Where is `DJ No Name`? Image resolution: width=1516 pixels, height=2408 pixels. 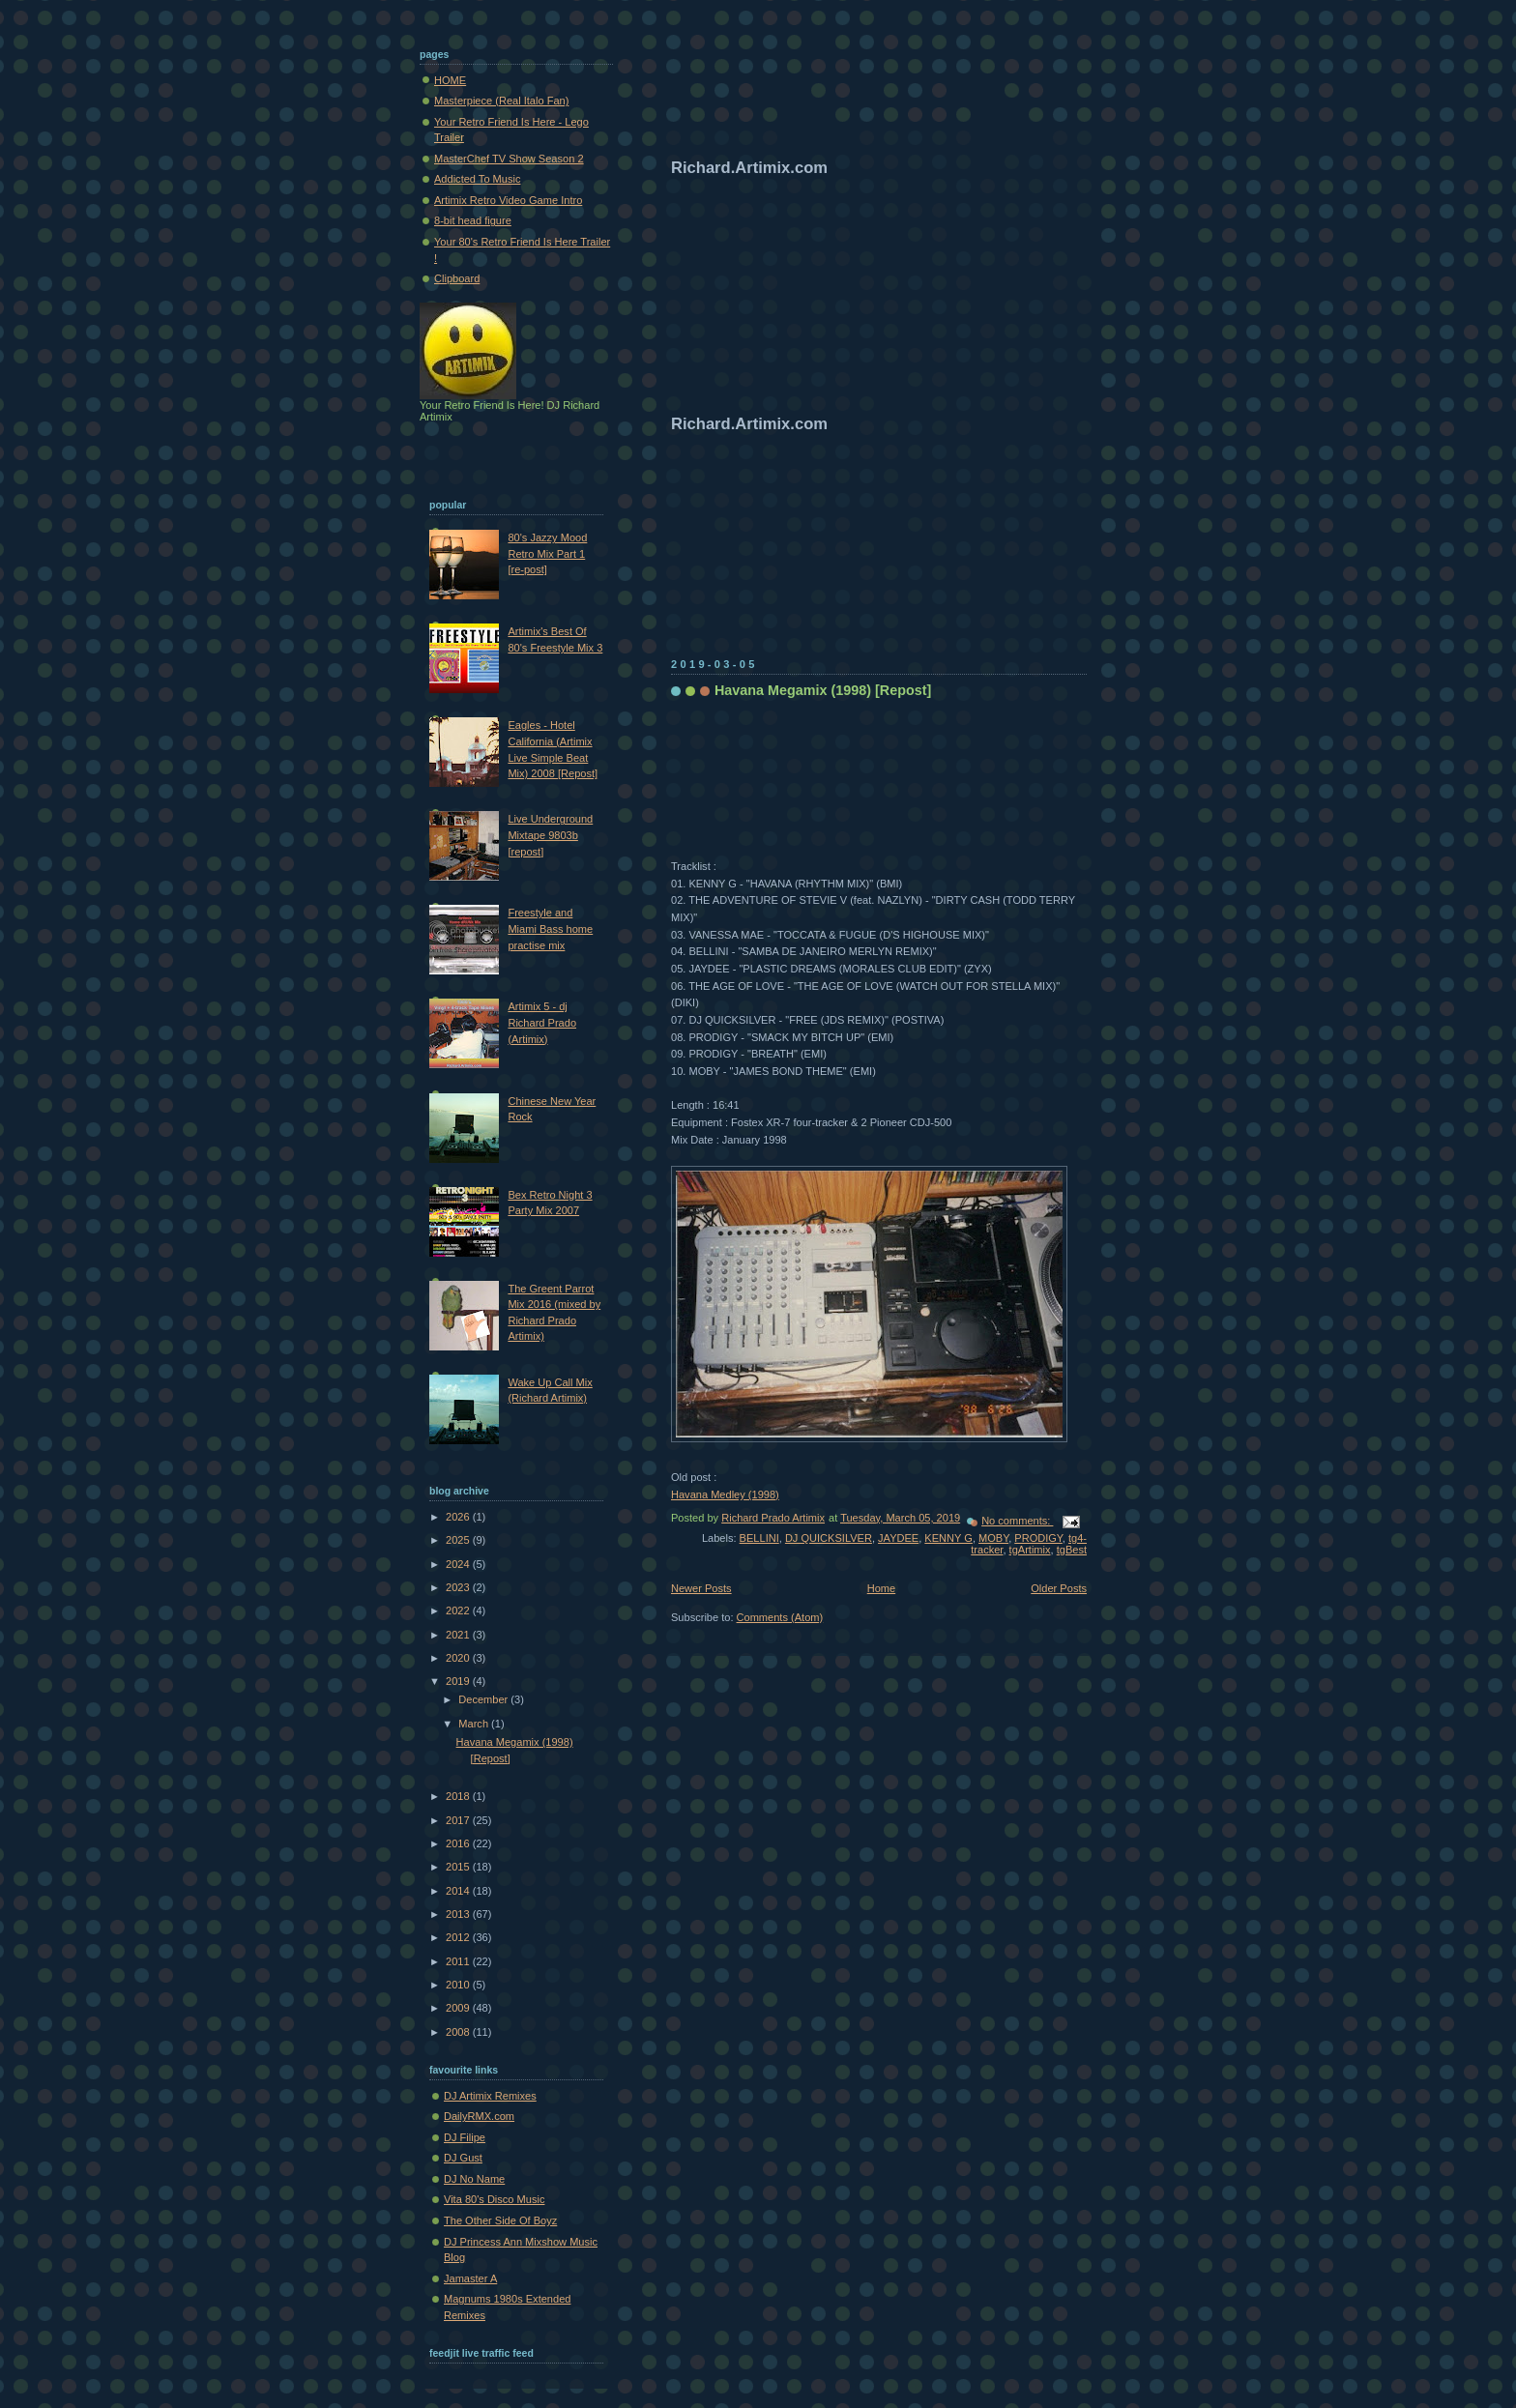
DJ No Name is located at coordinates (474, 2179).